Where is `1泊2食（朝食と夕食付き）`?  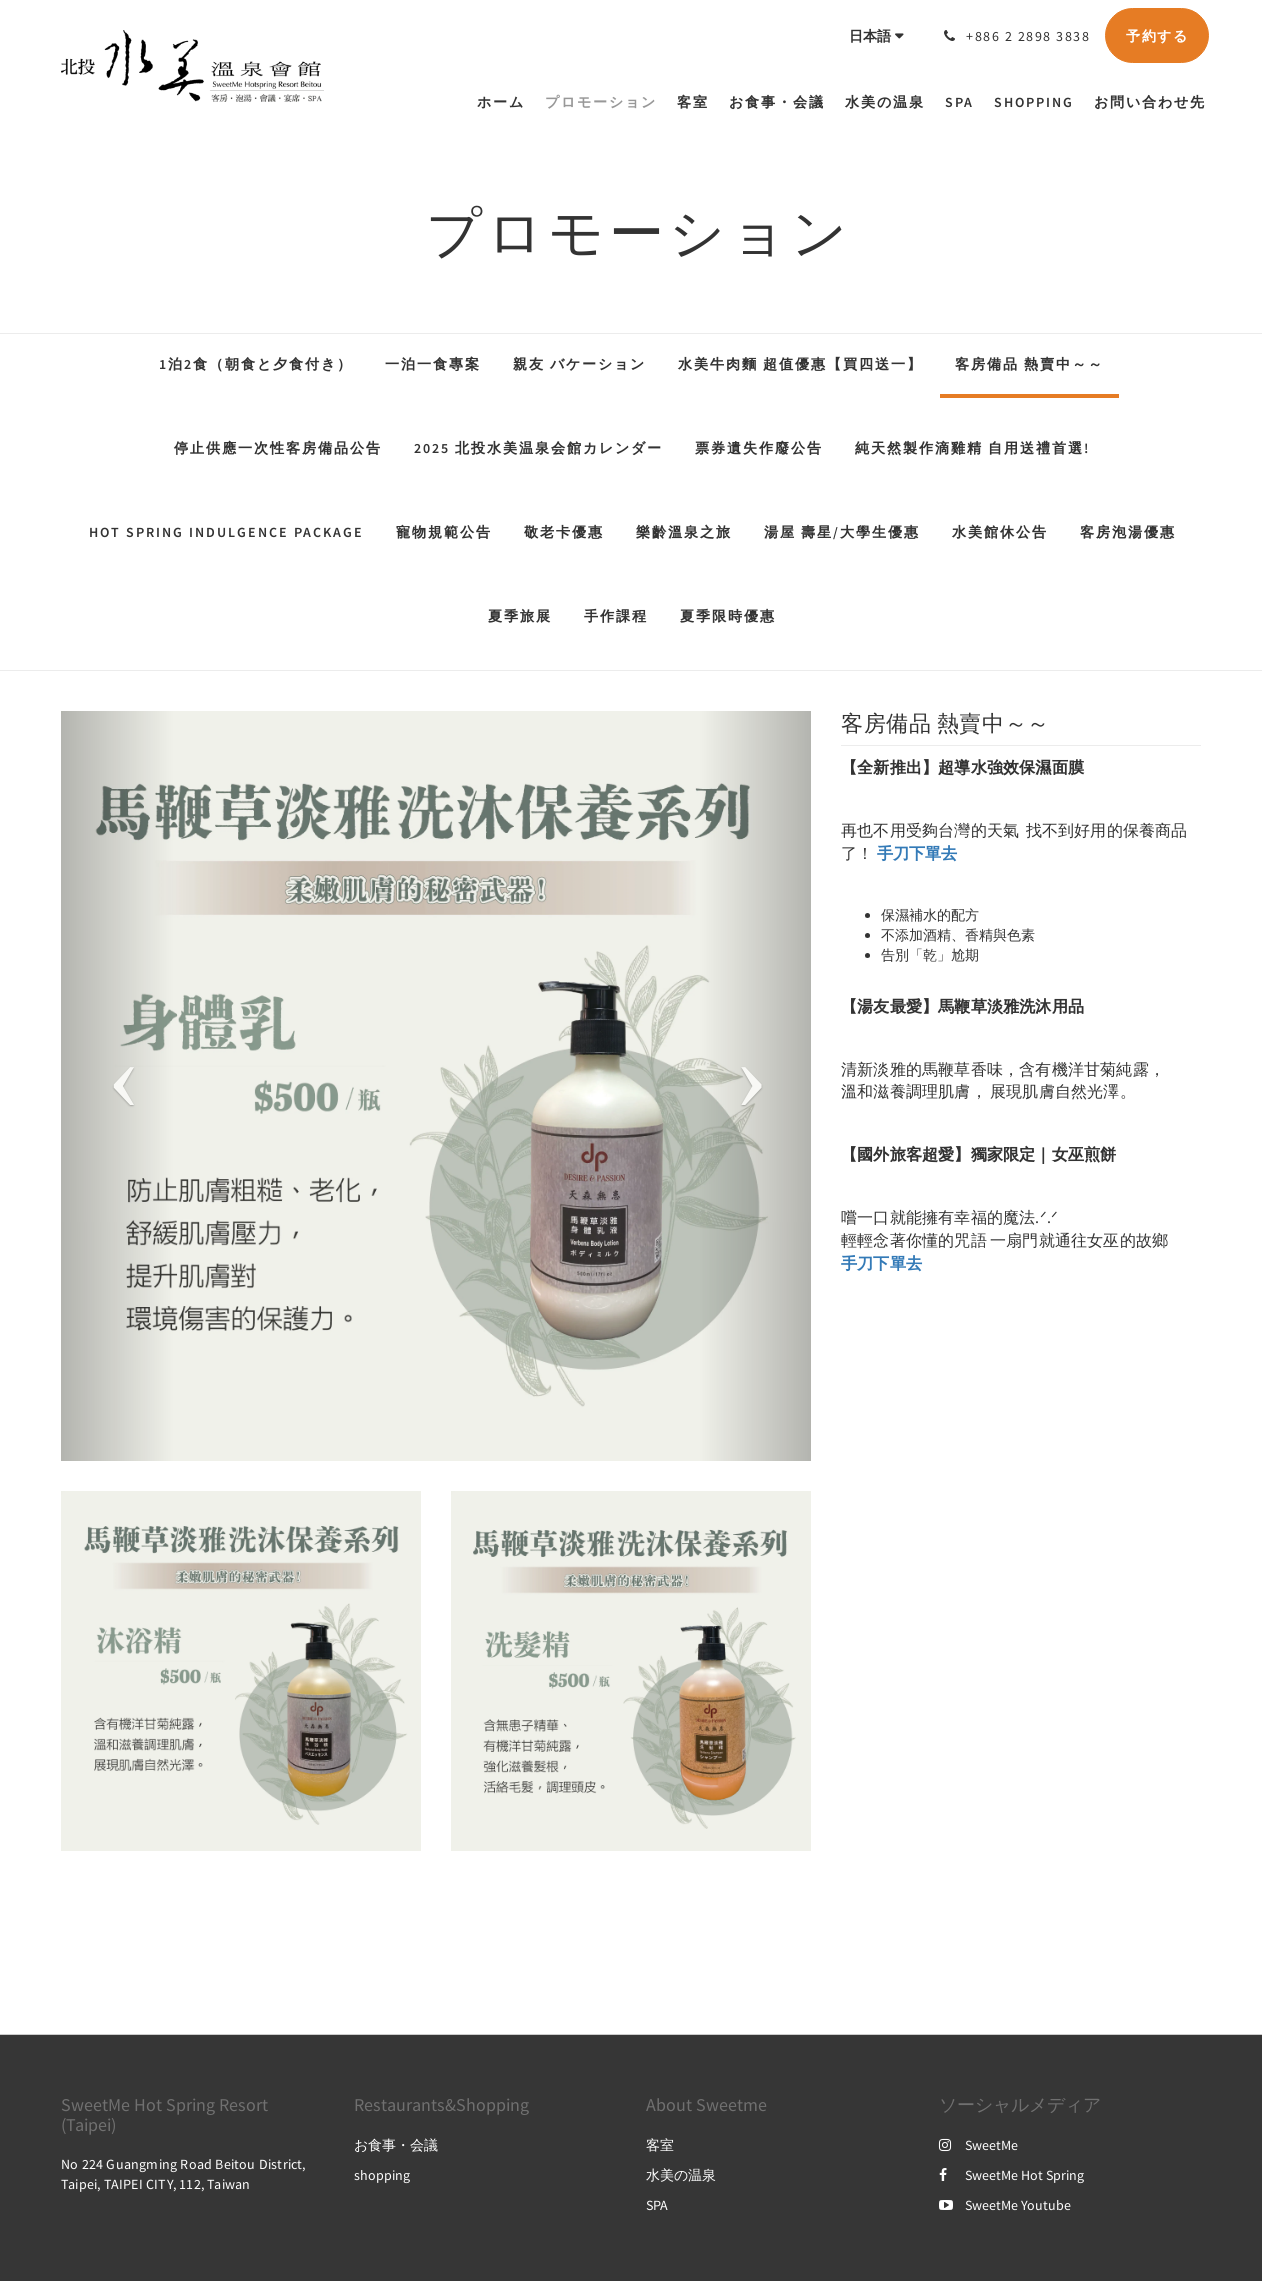
1泊2食（朝食と夕食付き） is located at coordinates (256, 364).